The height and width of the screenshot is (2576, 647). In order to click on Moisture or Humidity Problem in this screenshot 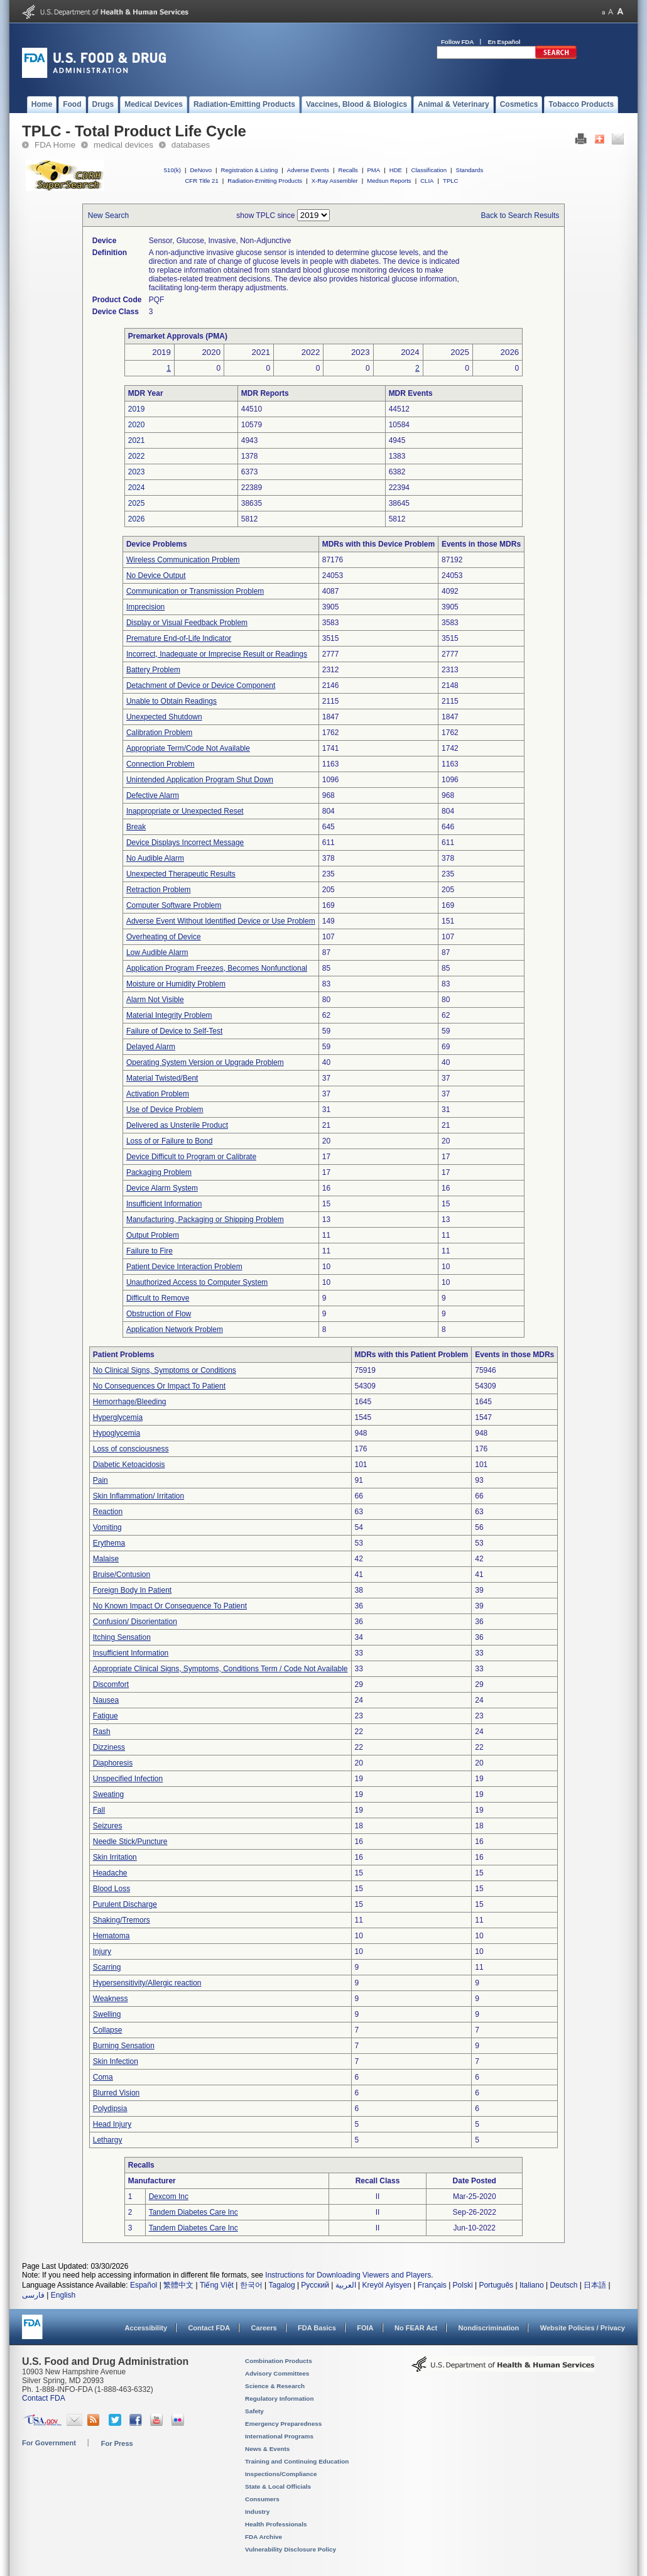, I will do `click(176, 984)`.